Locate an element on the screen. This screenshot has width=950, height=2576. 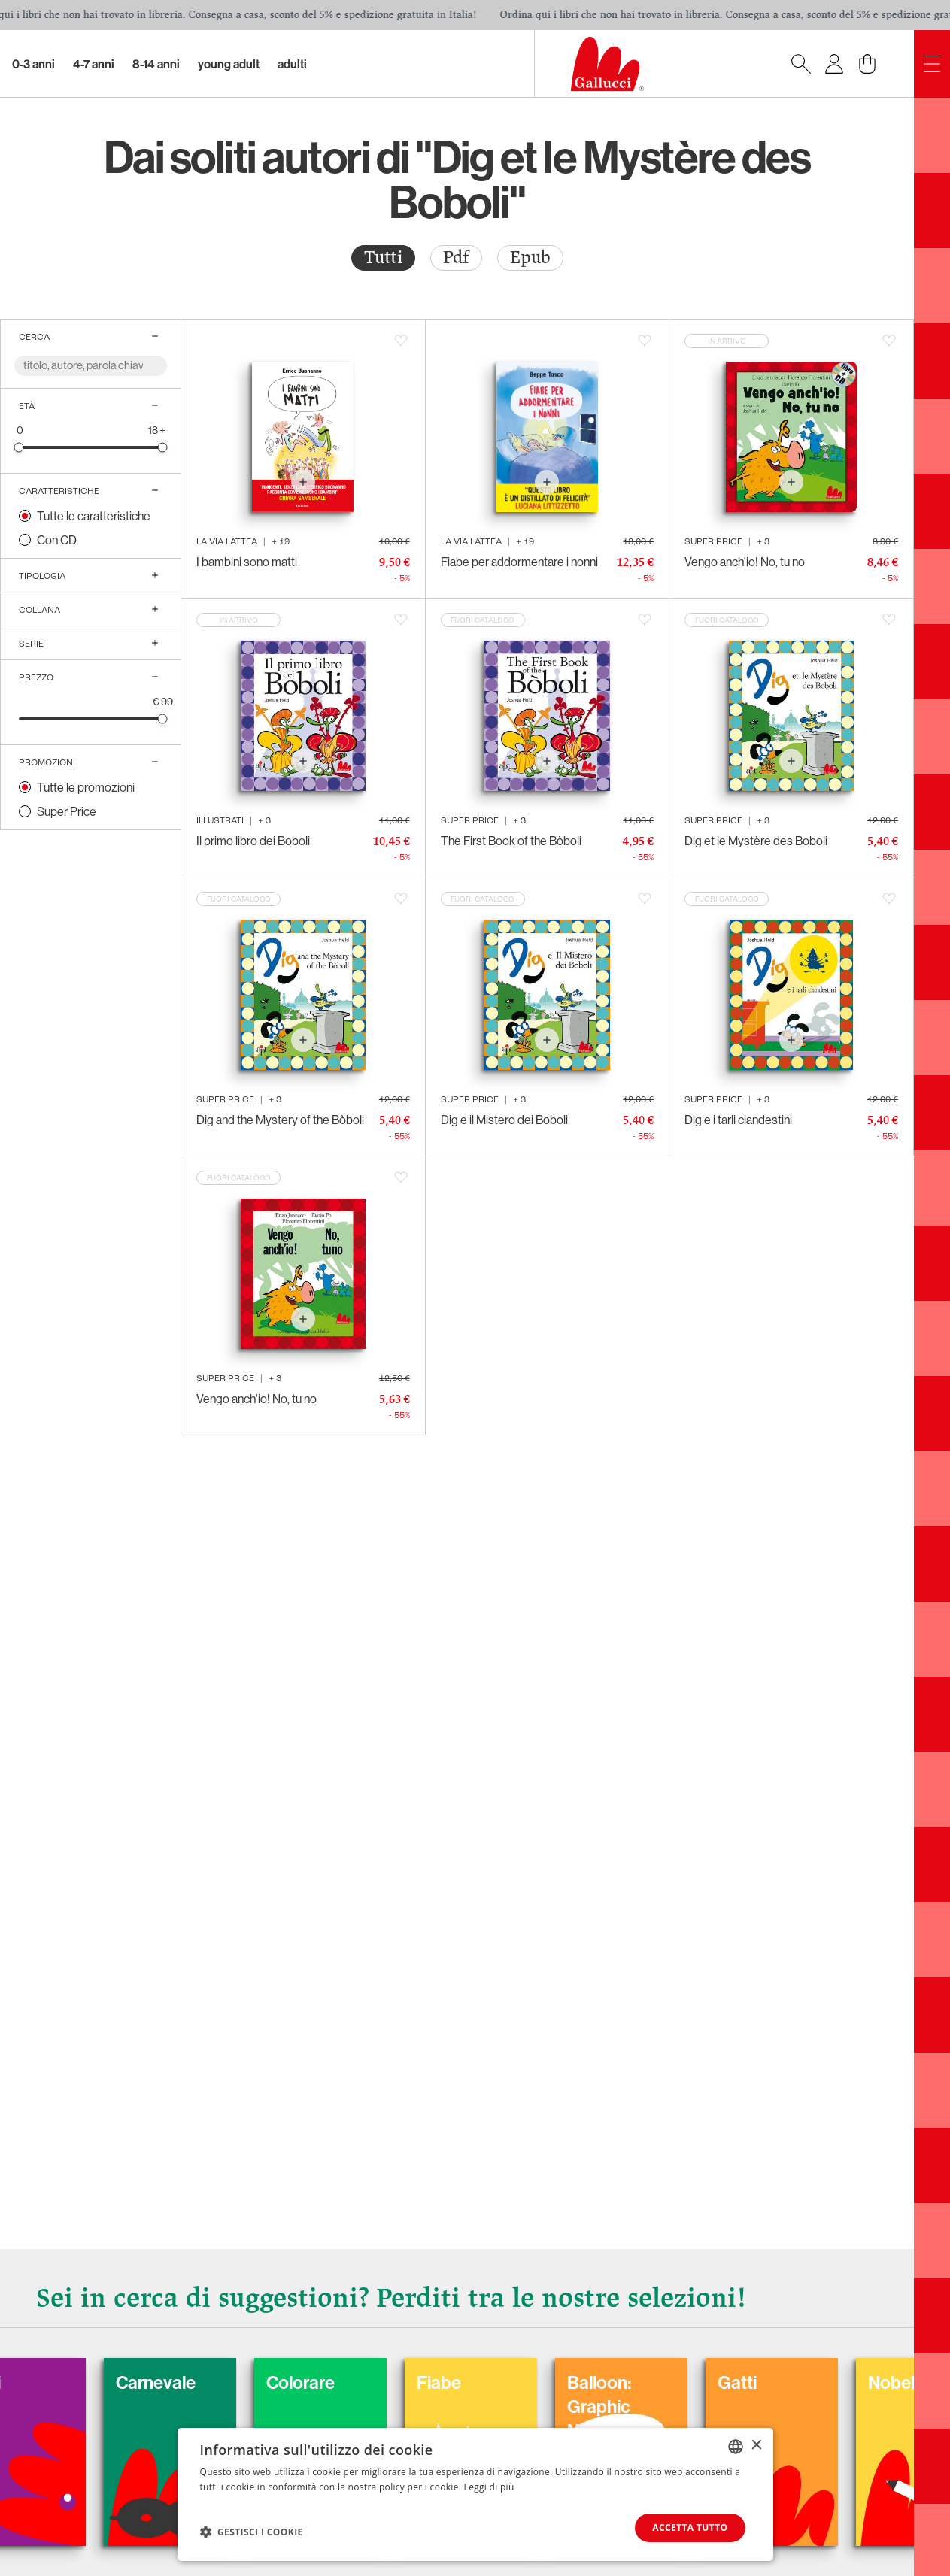
[slider] is located at coordinates (19, 447).